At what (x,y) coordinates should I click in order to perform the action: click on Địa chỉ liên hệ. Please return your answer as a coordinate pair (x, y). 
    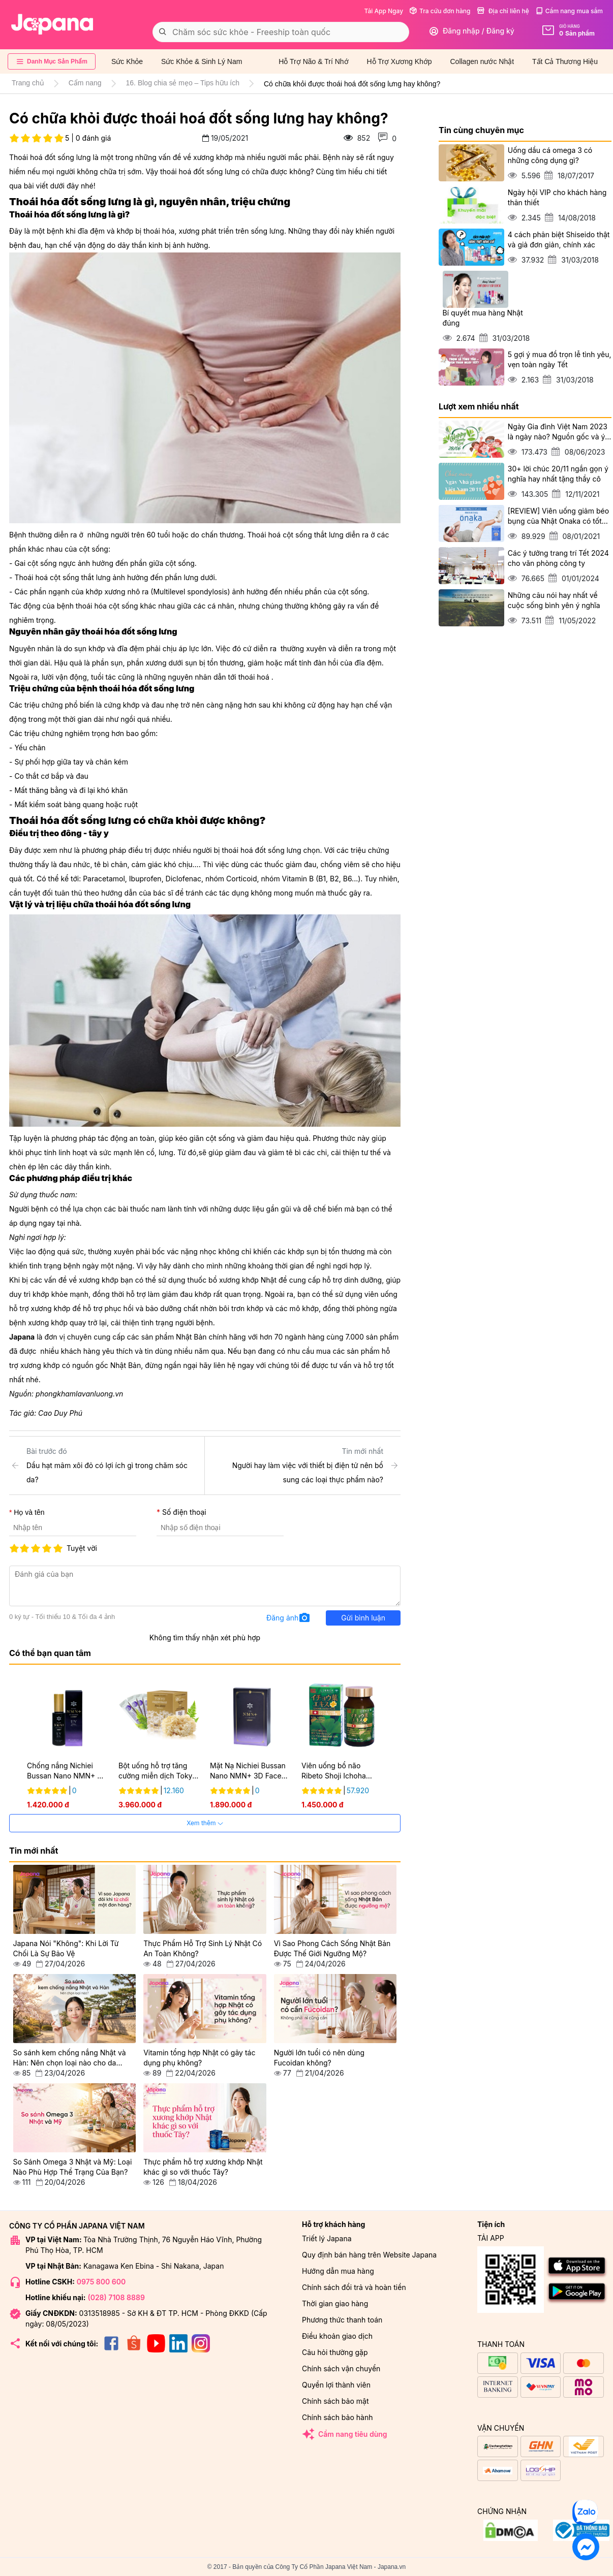
    Looking at the image, I should click on (503, 11).